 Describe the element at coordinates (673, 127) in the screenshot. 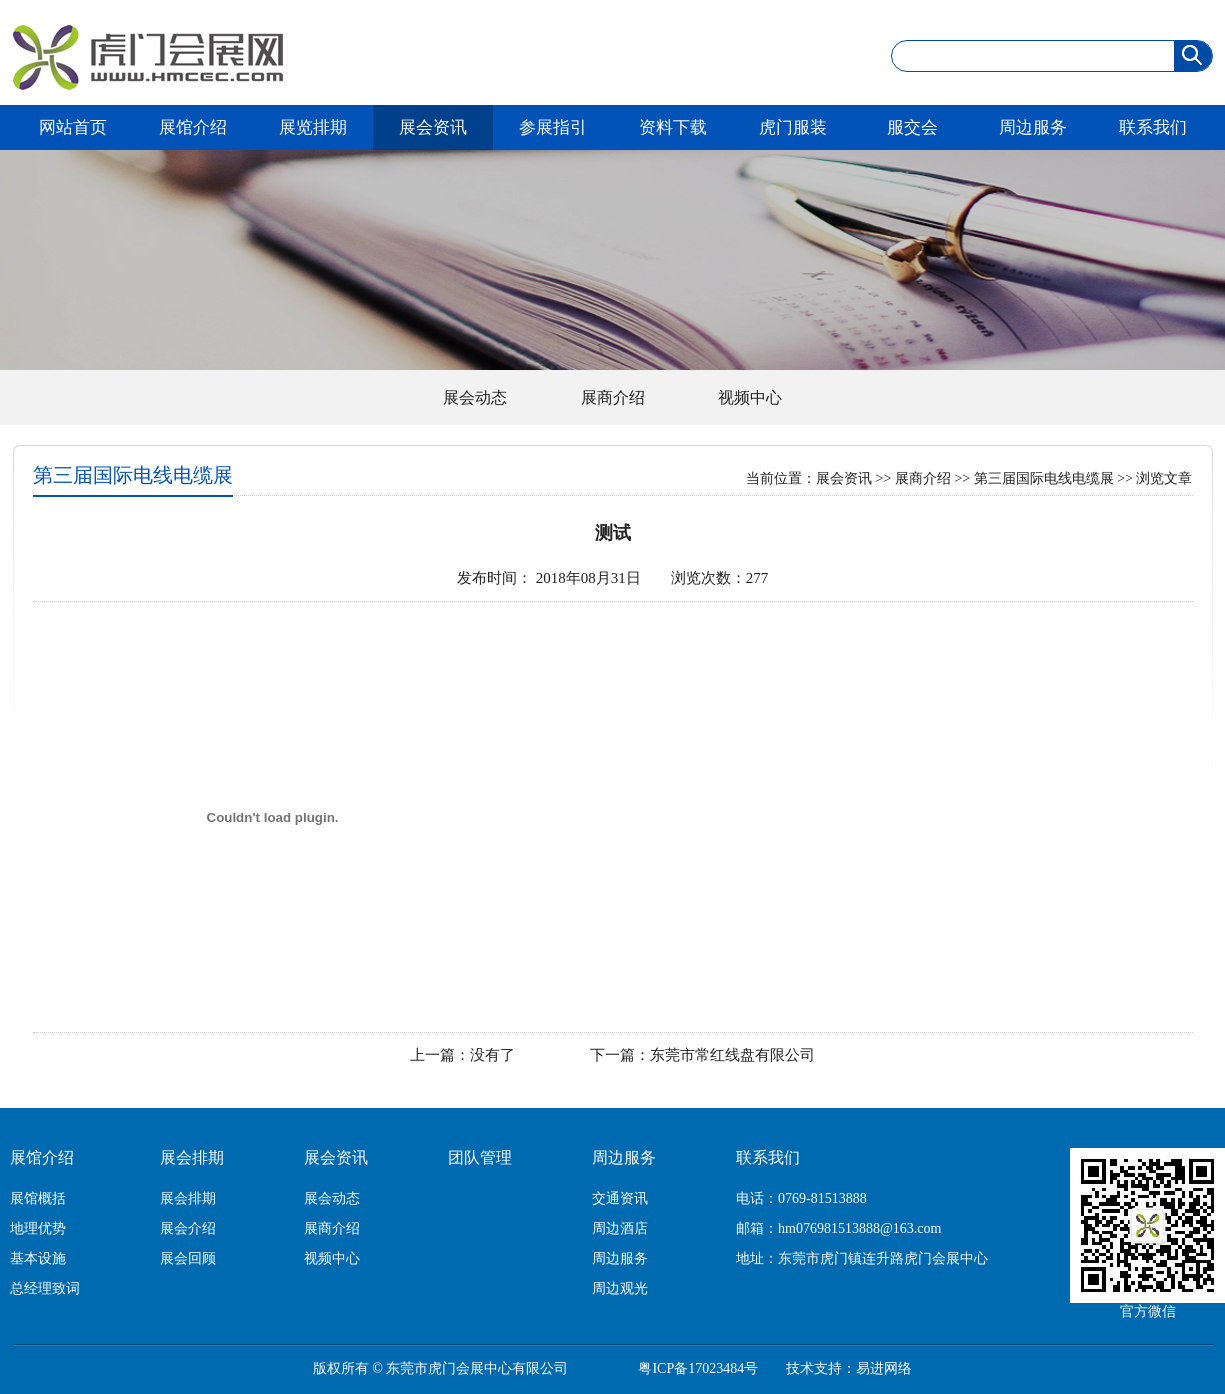

I see `资料下载` at that location.